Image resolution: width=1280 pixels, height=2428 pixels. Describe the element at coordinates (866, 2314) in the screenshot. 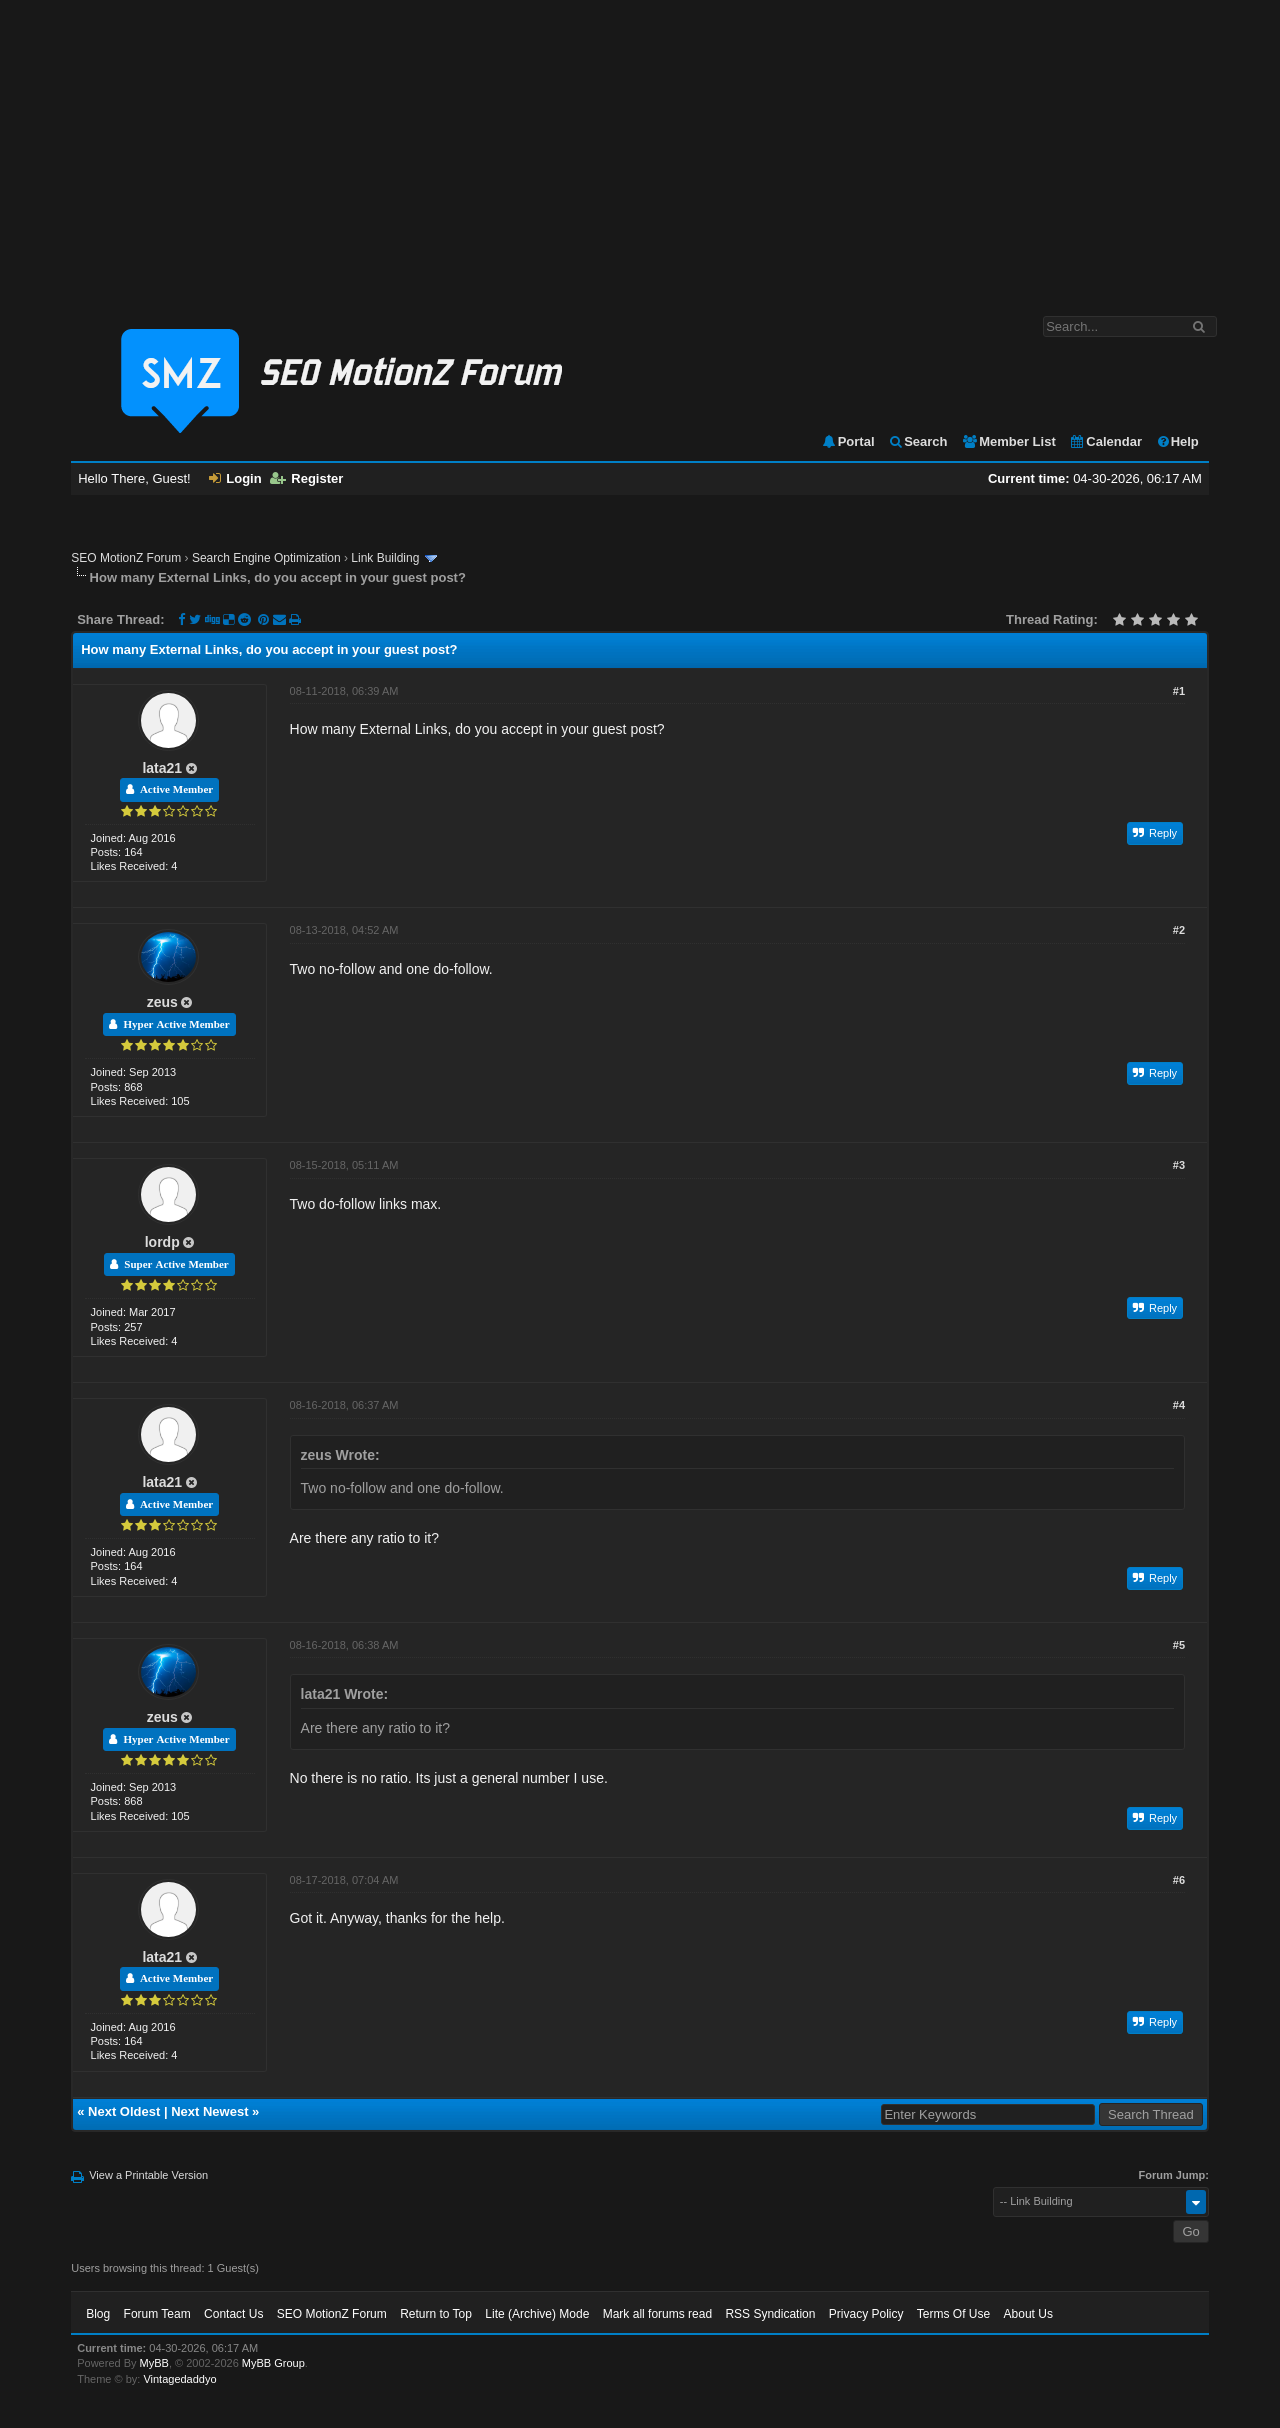

I see `Privacy Policy` at that location.